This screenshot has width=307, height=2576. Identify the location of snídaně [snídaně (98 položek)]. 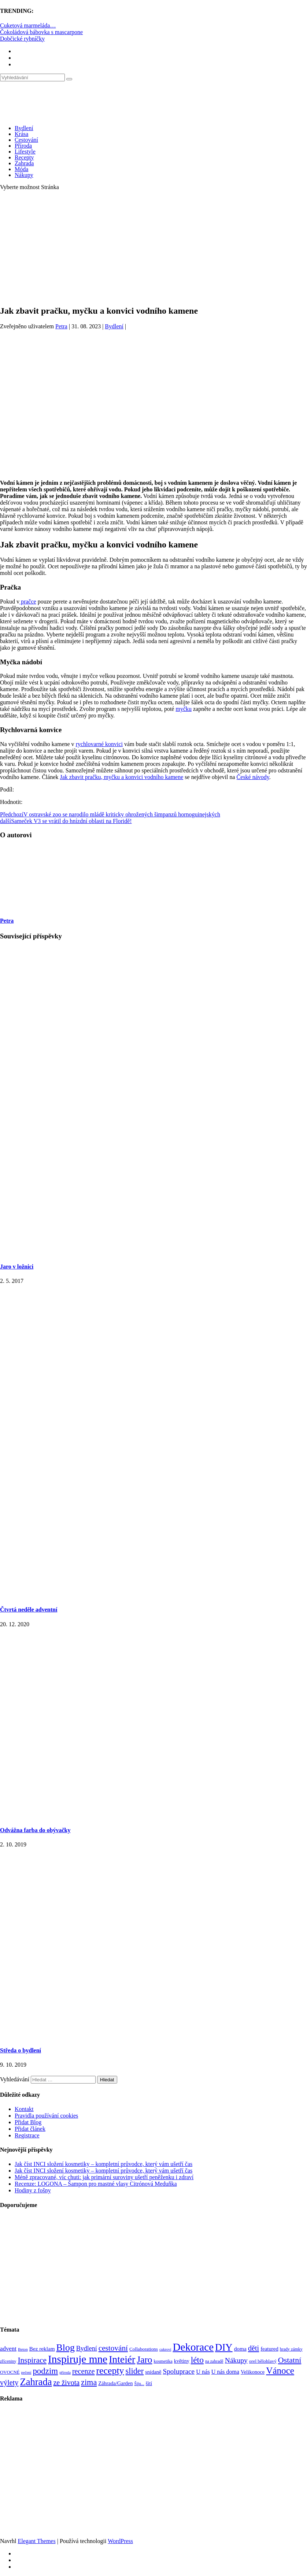
(153, 2372).